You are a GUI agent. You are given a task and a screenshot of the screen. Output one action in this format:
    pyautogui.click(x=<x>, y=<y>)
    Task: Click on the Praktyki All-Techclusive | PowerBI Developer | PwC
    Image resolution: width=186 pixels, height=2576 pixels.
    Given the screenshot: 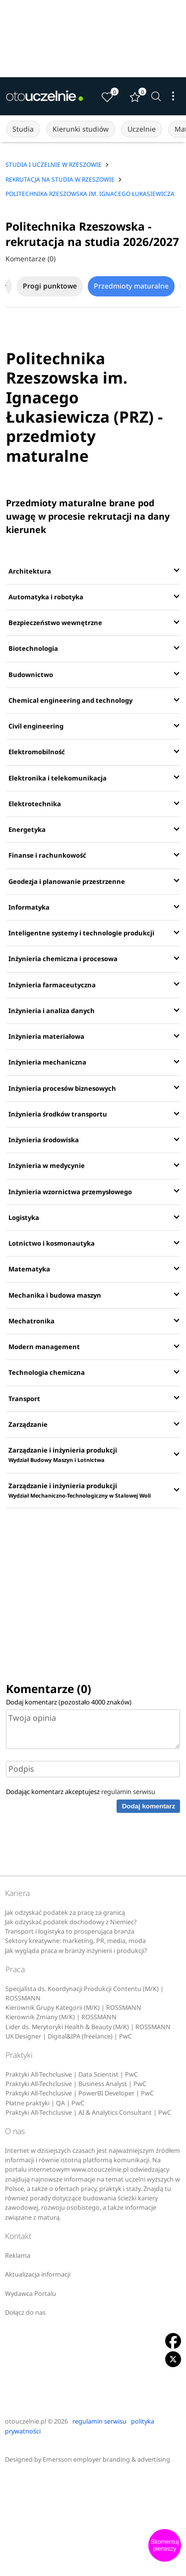 What is the action you would take?
    pyautogui.click(x=79, y=2093)
    